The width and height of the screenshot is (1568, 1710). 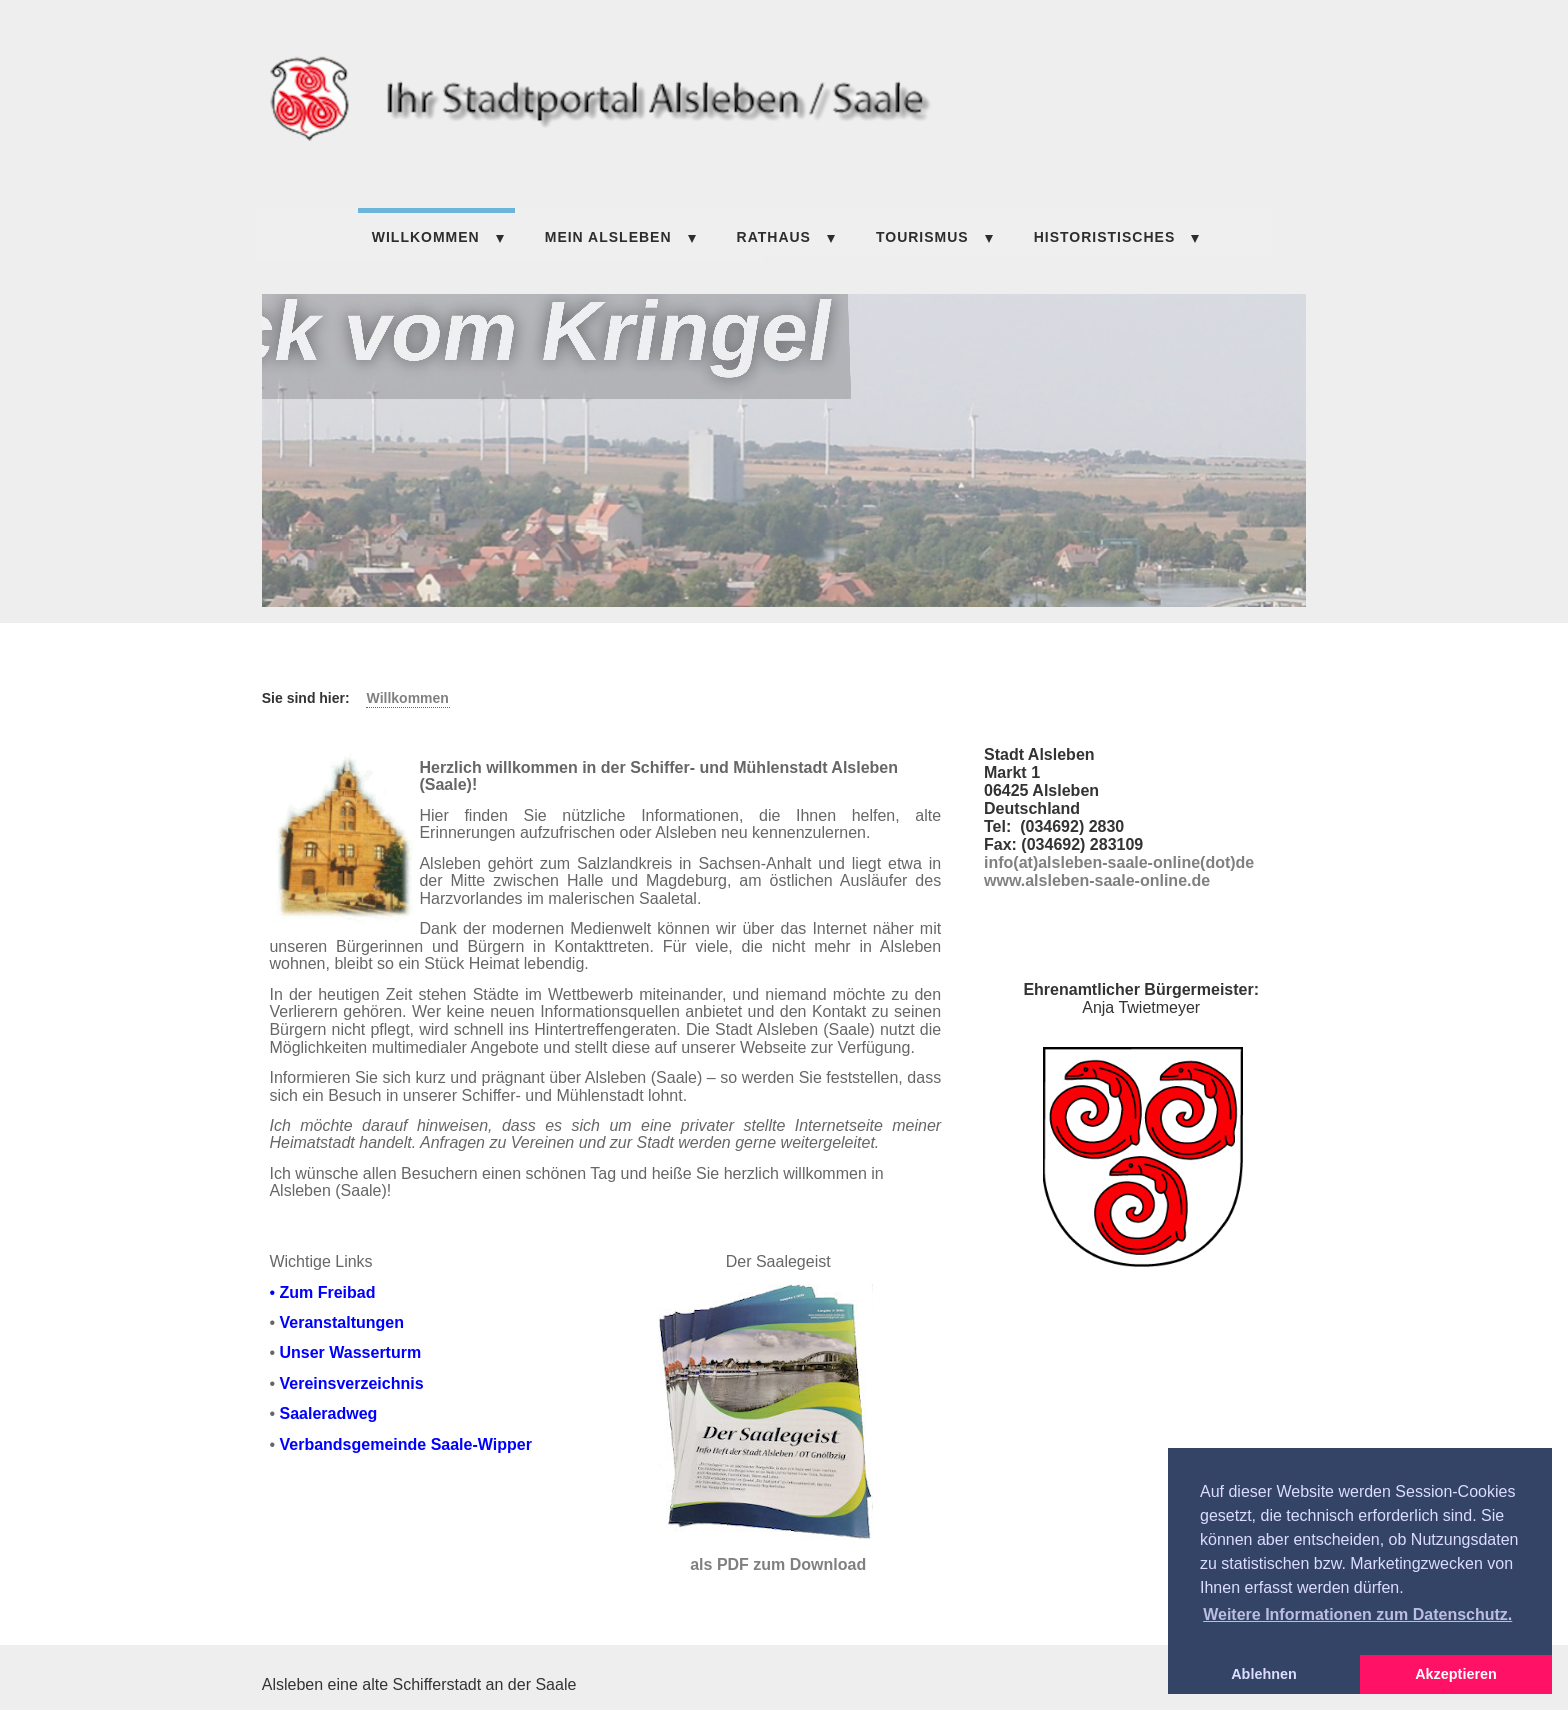 What do you see at coordinates (1456, 1674) in the screenshot?
I see `Akzeptieren [button]` at bounding box center [1456, 1674].